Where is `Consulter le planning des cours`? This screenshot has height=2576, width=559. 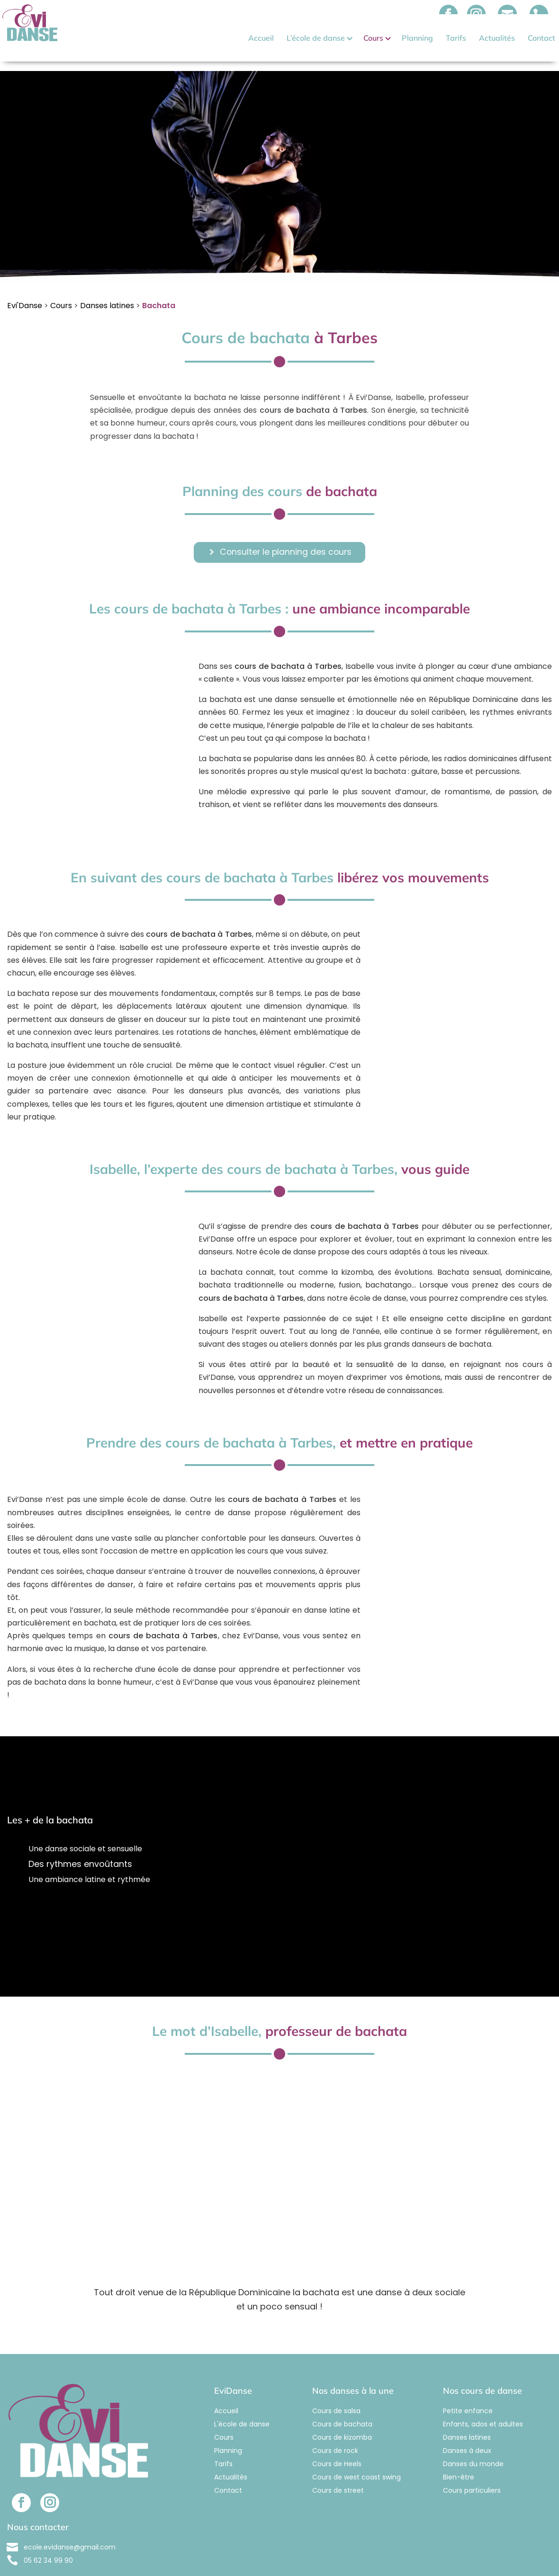
Consulter le planning des cours is located at coordinates (286, 534).